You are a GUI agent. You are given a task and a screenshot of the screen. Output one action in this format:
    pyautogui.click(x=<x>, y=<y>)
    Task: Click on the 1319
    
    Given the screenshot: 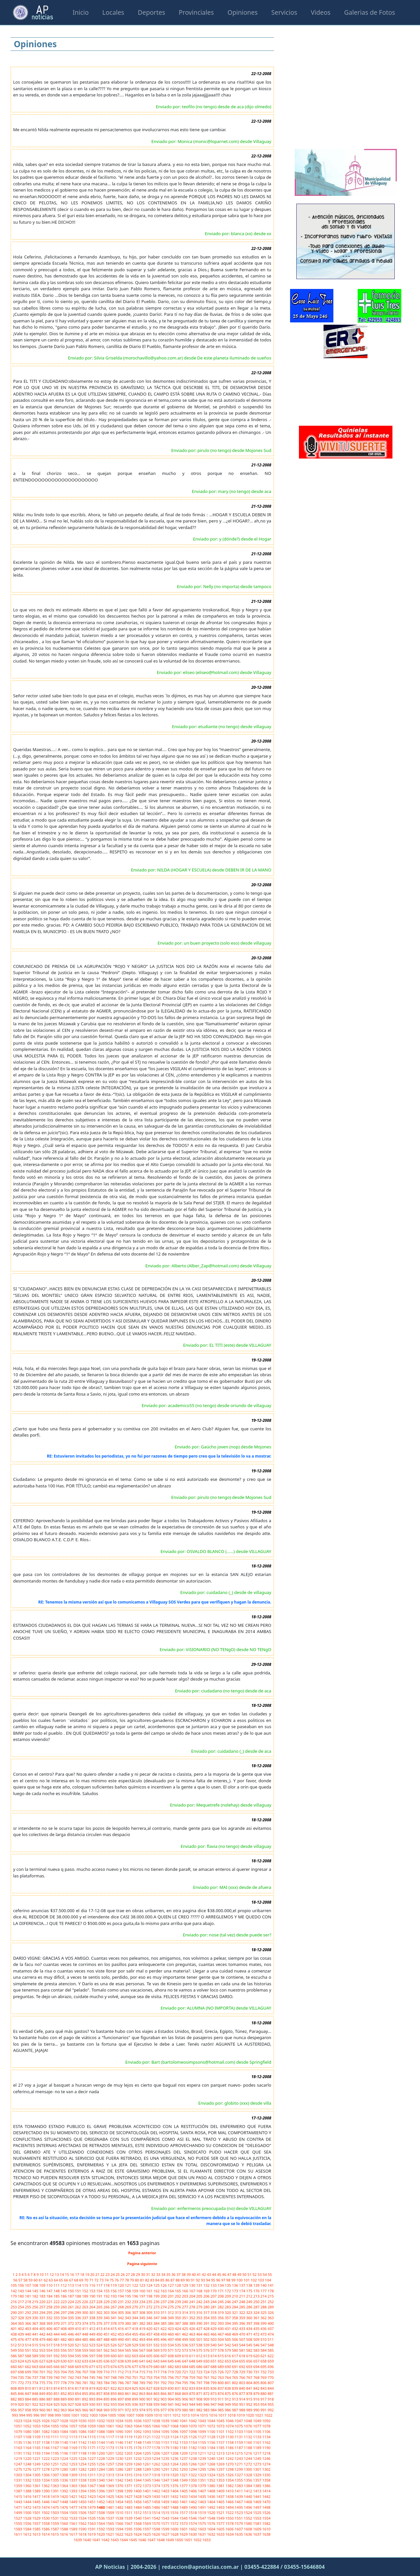 What is the action you would take?
    pyautogui.click(x=165, y=2474)
    